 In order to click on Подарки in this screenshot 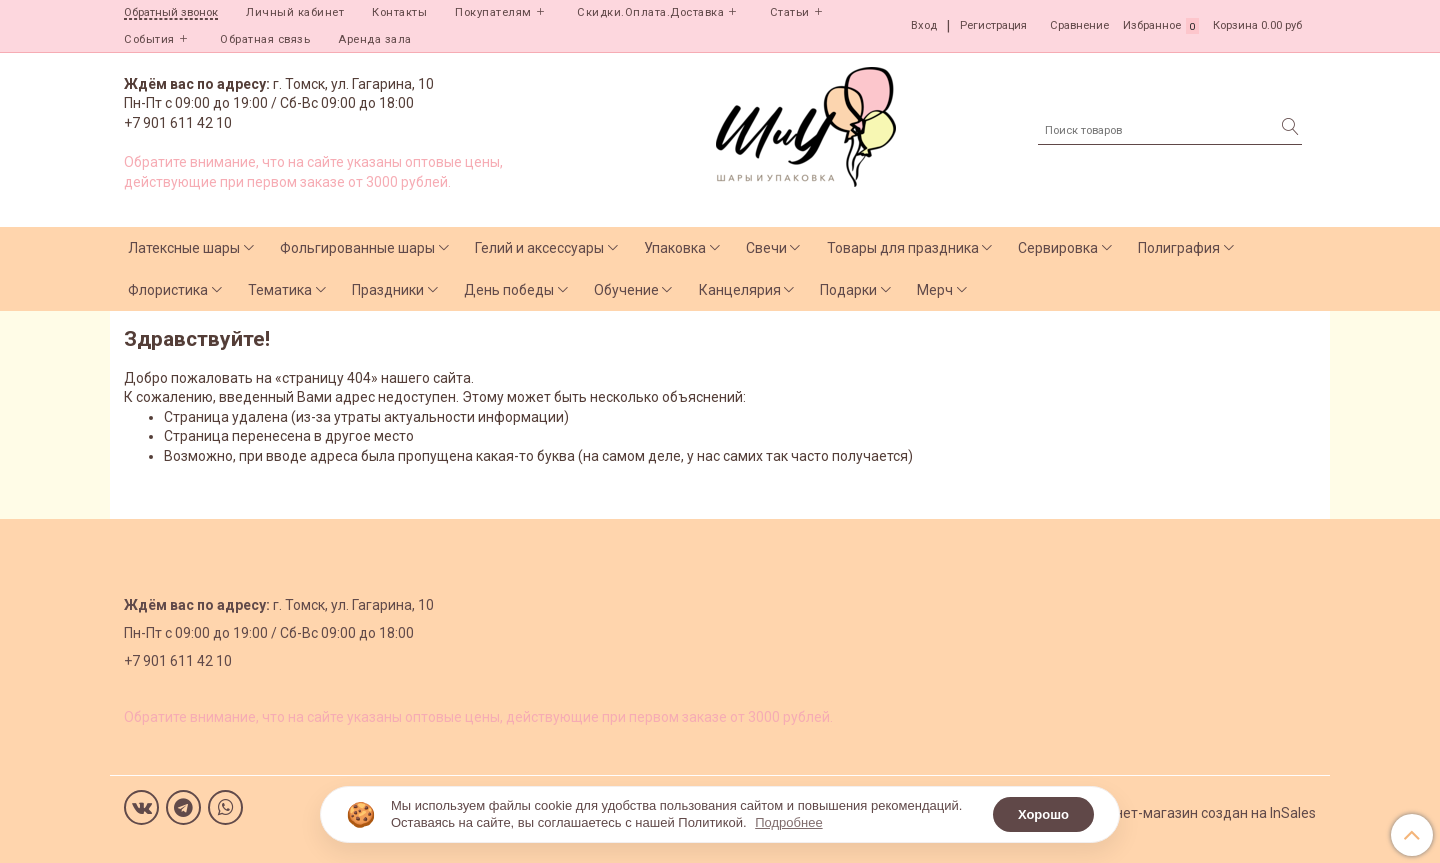, I will do `click(848, 290)`.